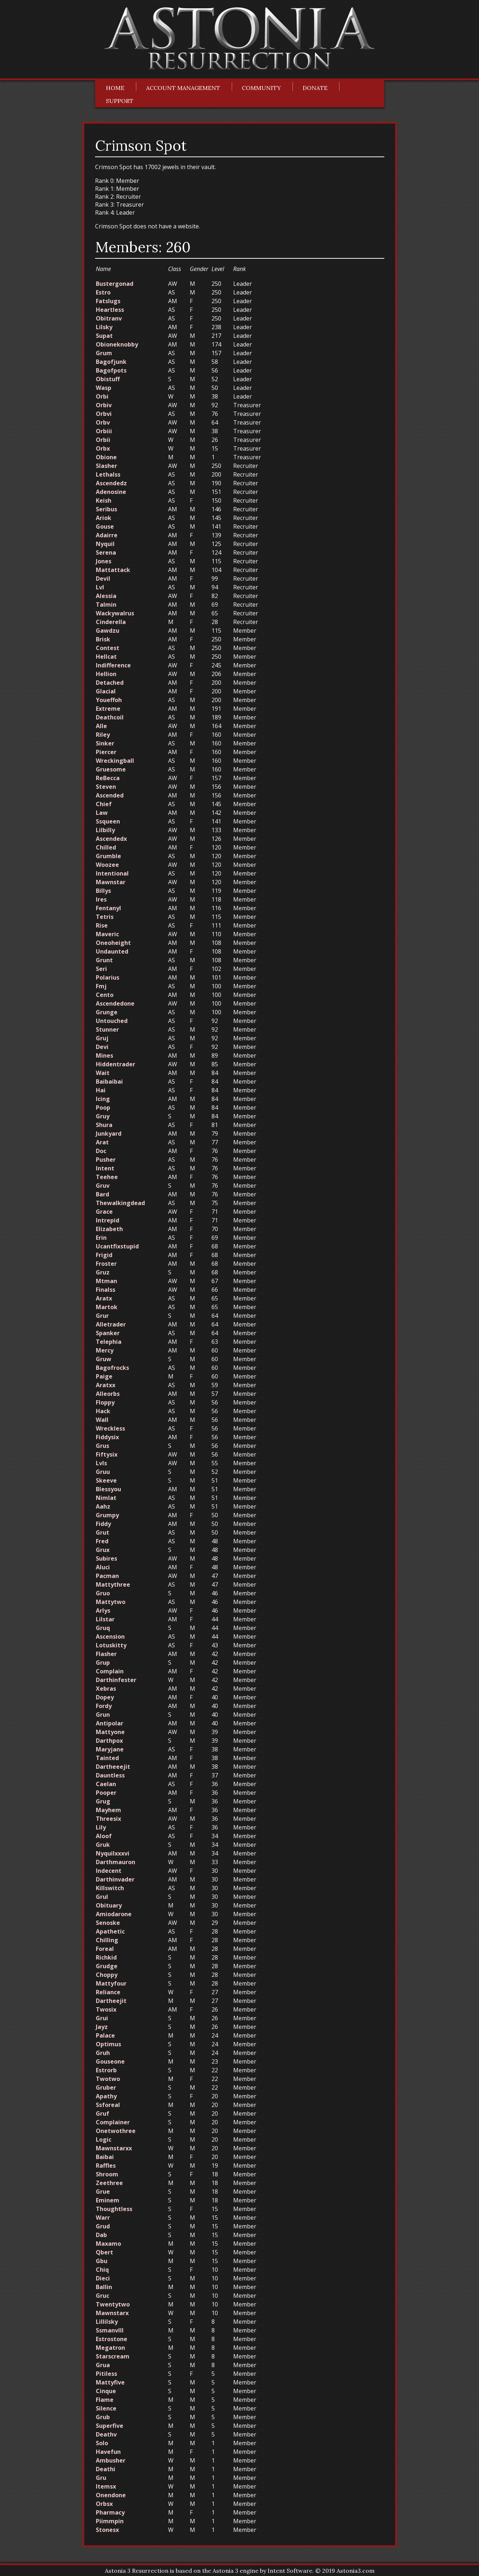 The image size is (479, 2576). I want to click on Gruj, so click(102, 1038).